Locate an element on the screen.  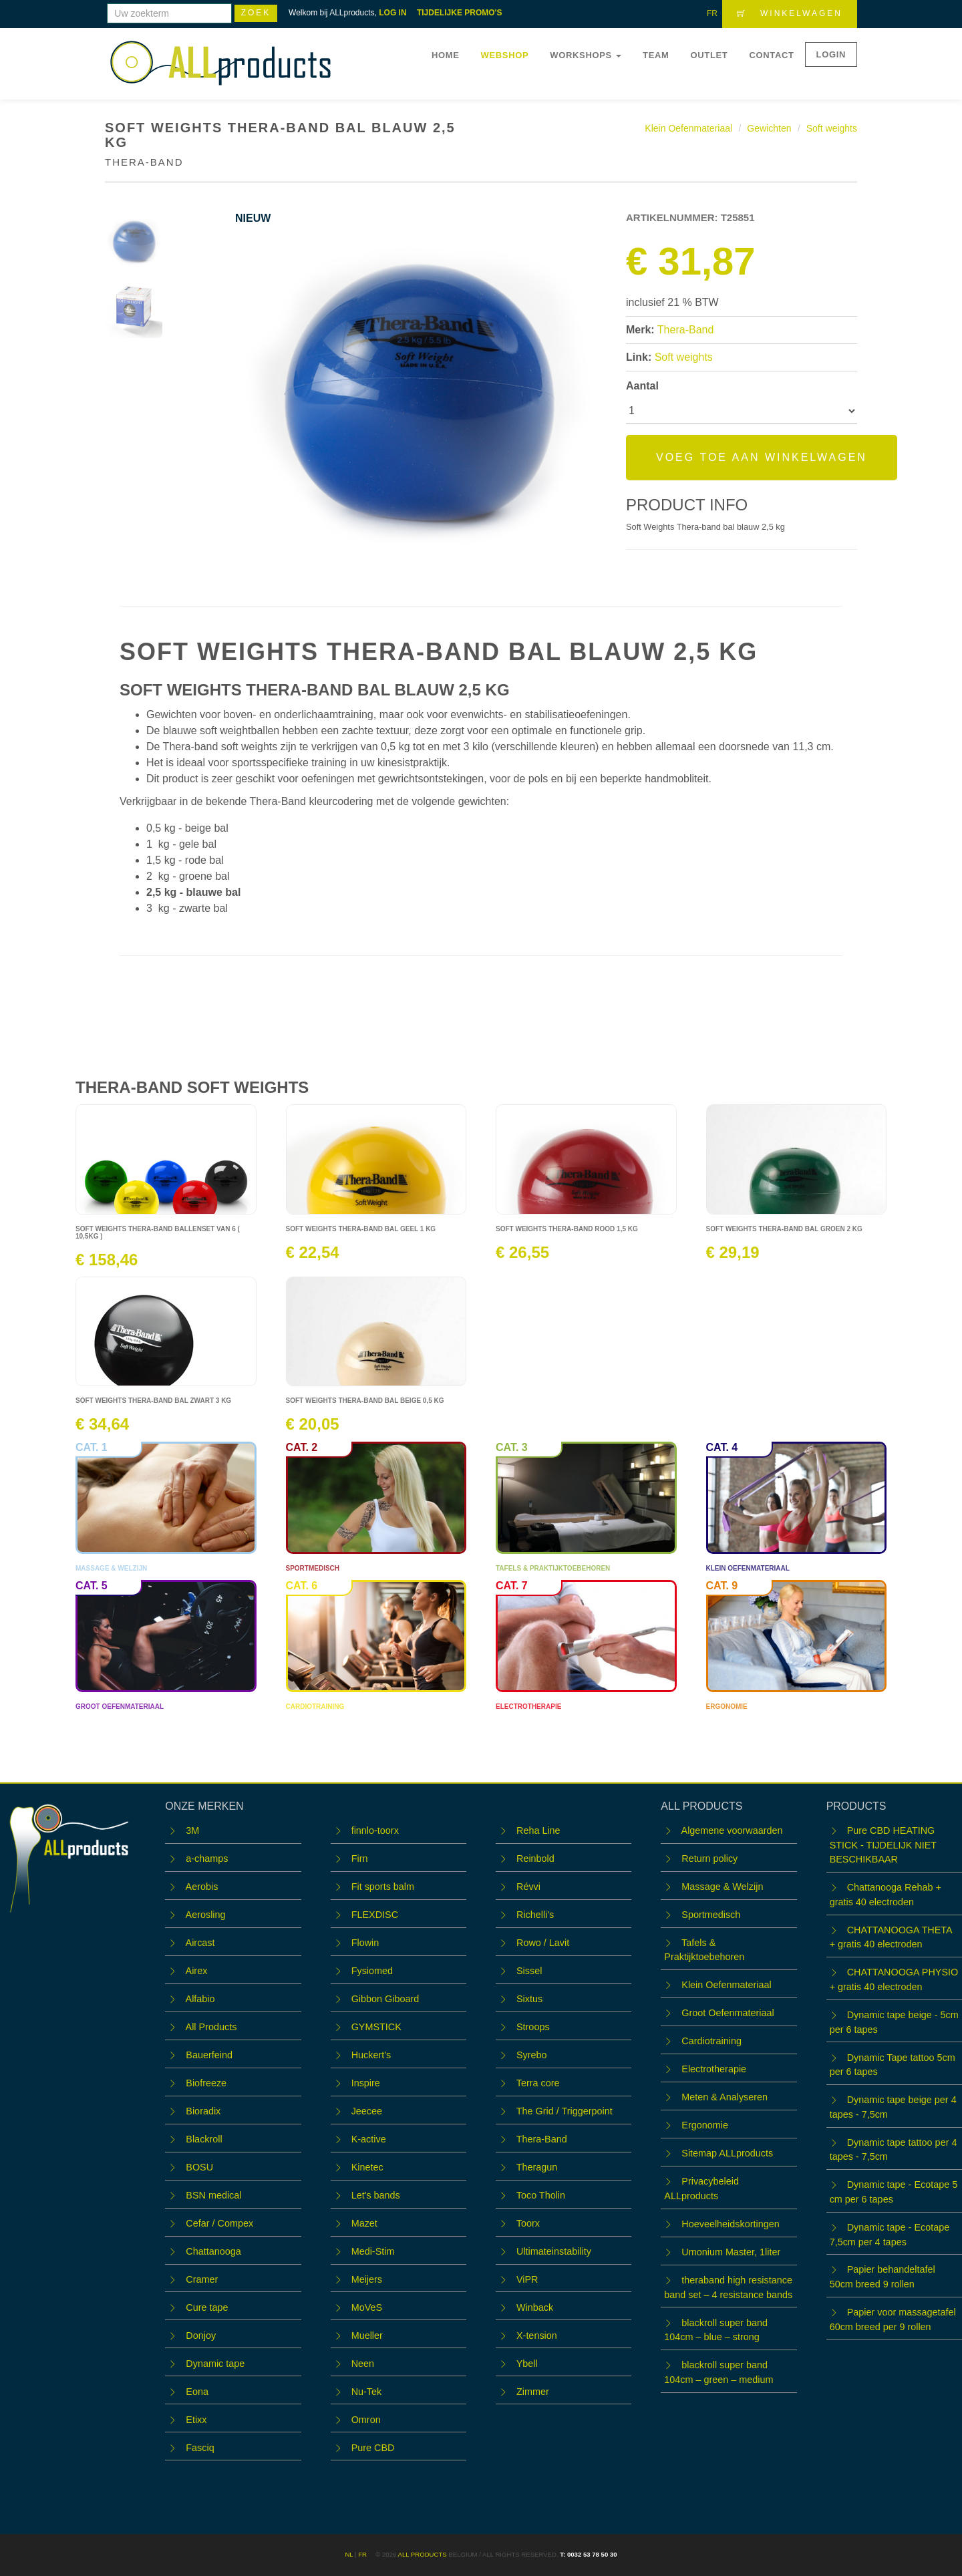
Groot Oefenmateriaal is located at coordinates (727, 2012).